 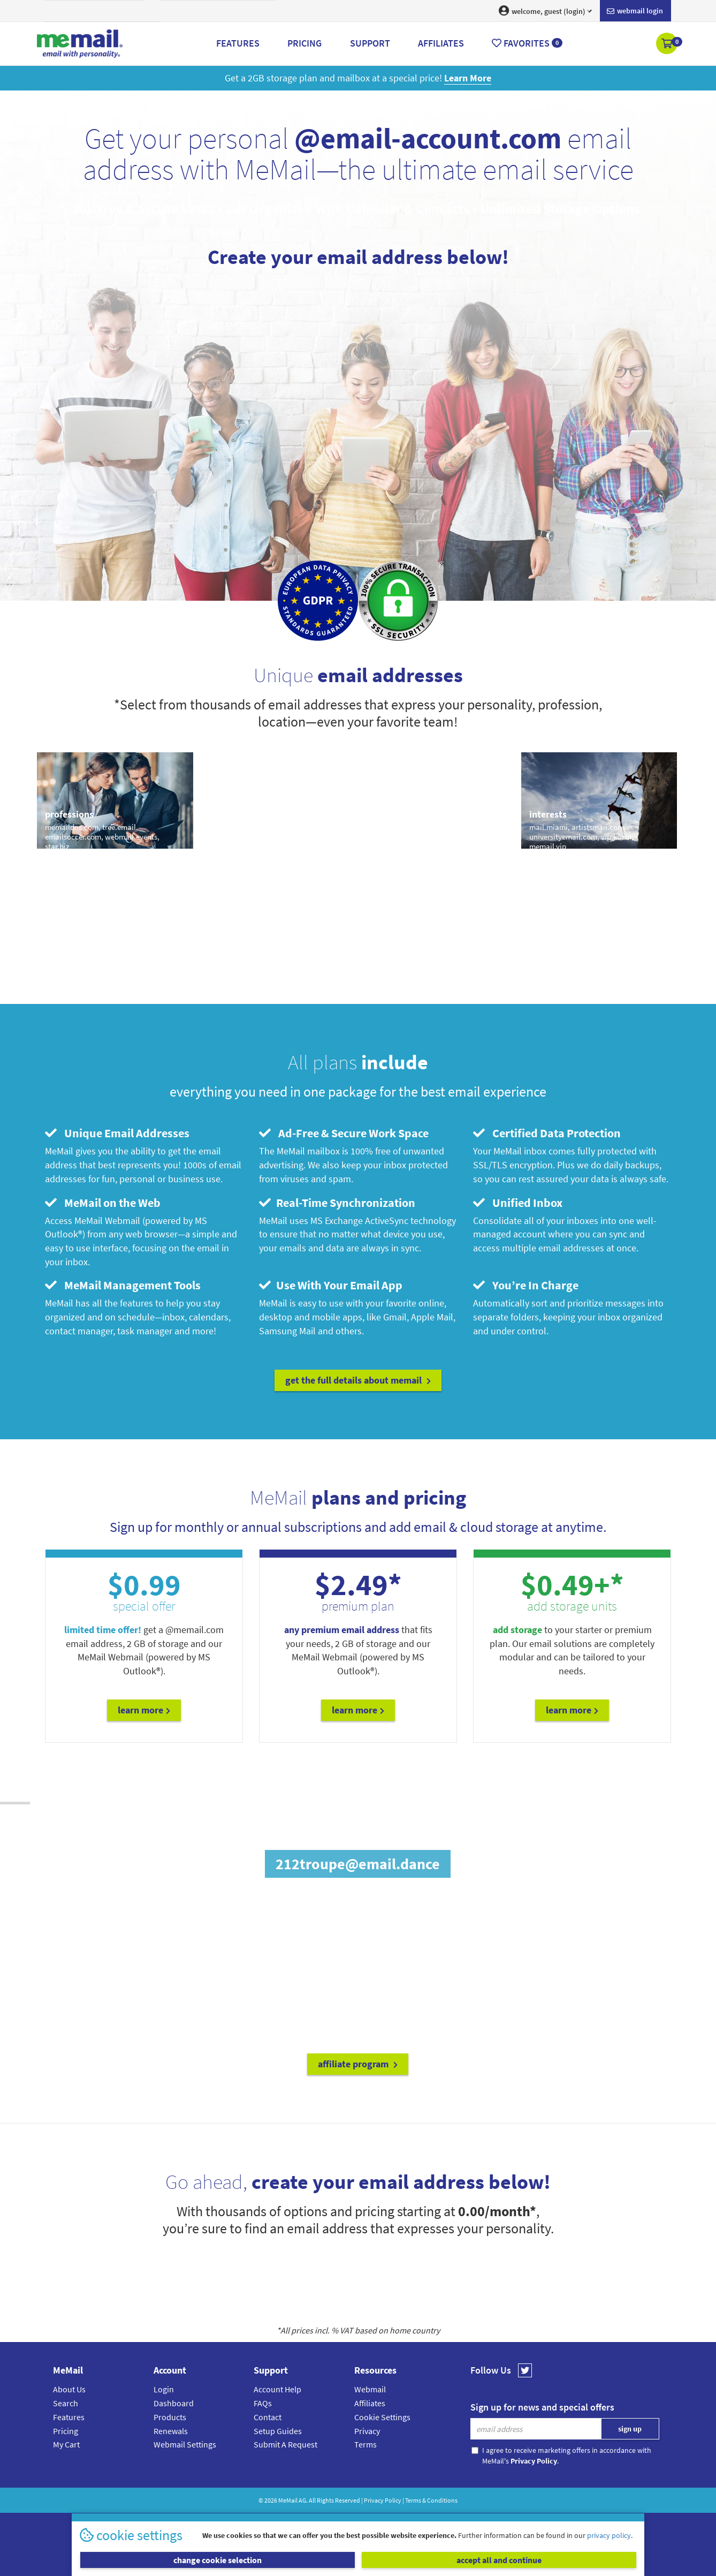 What do you see at coordinates (382, 2417) in the screenshot?
I see `Cookie Settings` at bounding box center [382, 2417].